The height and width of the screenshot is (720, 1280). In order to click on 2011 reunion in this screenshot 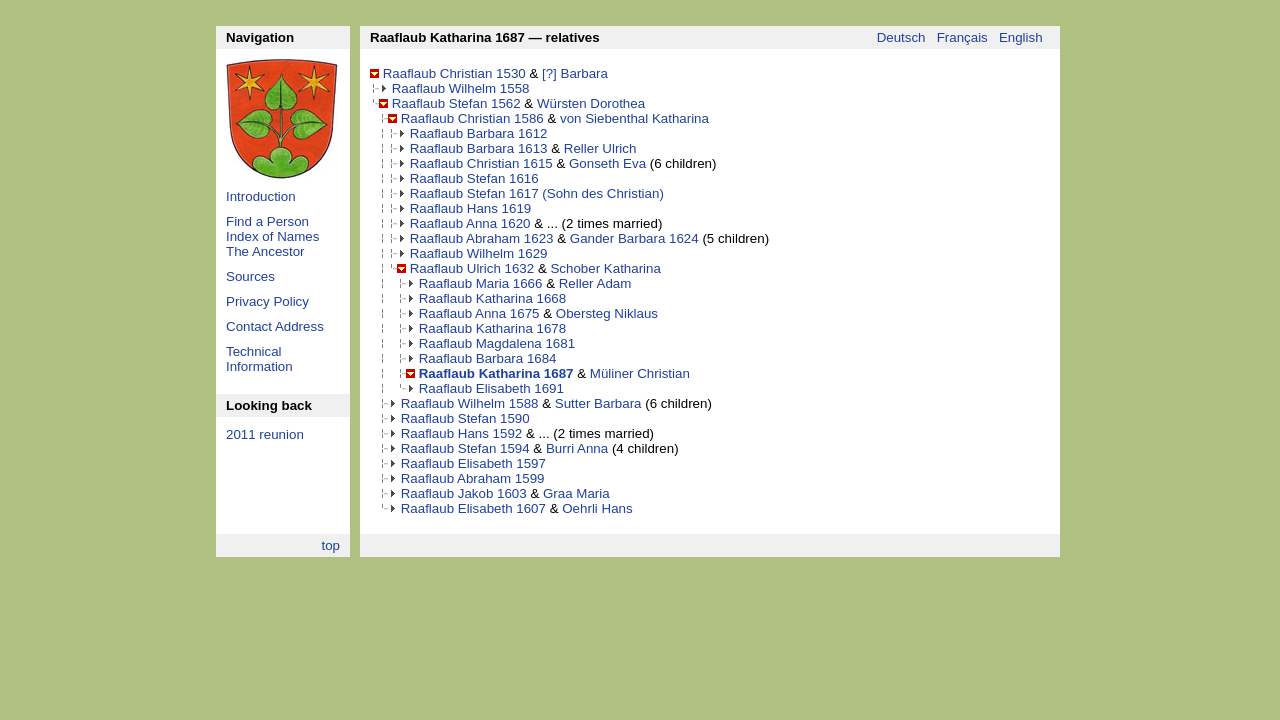, I will do `click(265, 434)`.